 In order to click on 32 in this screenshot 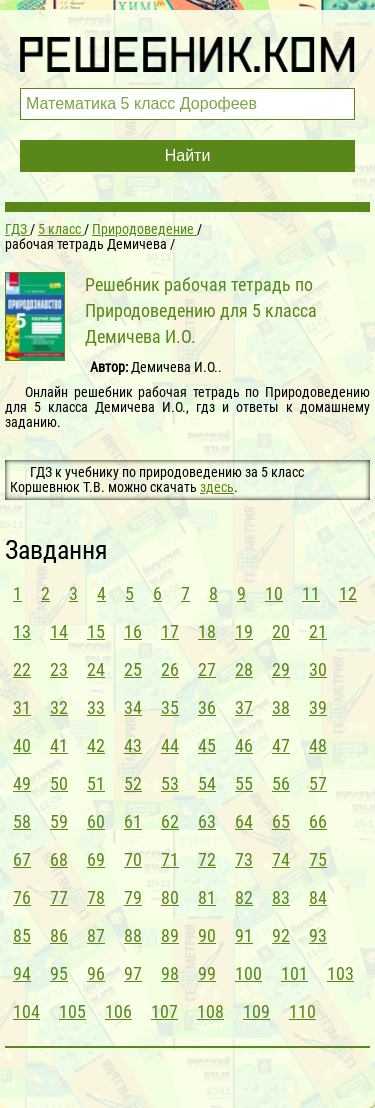, I will do `click(59, 707)`.